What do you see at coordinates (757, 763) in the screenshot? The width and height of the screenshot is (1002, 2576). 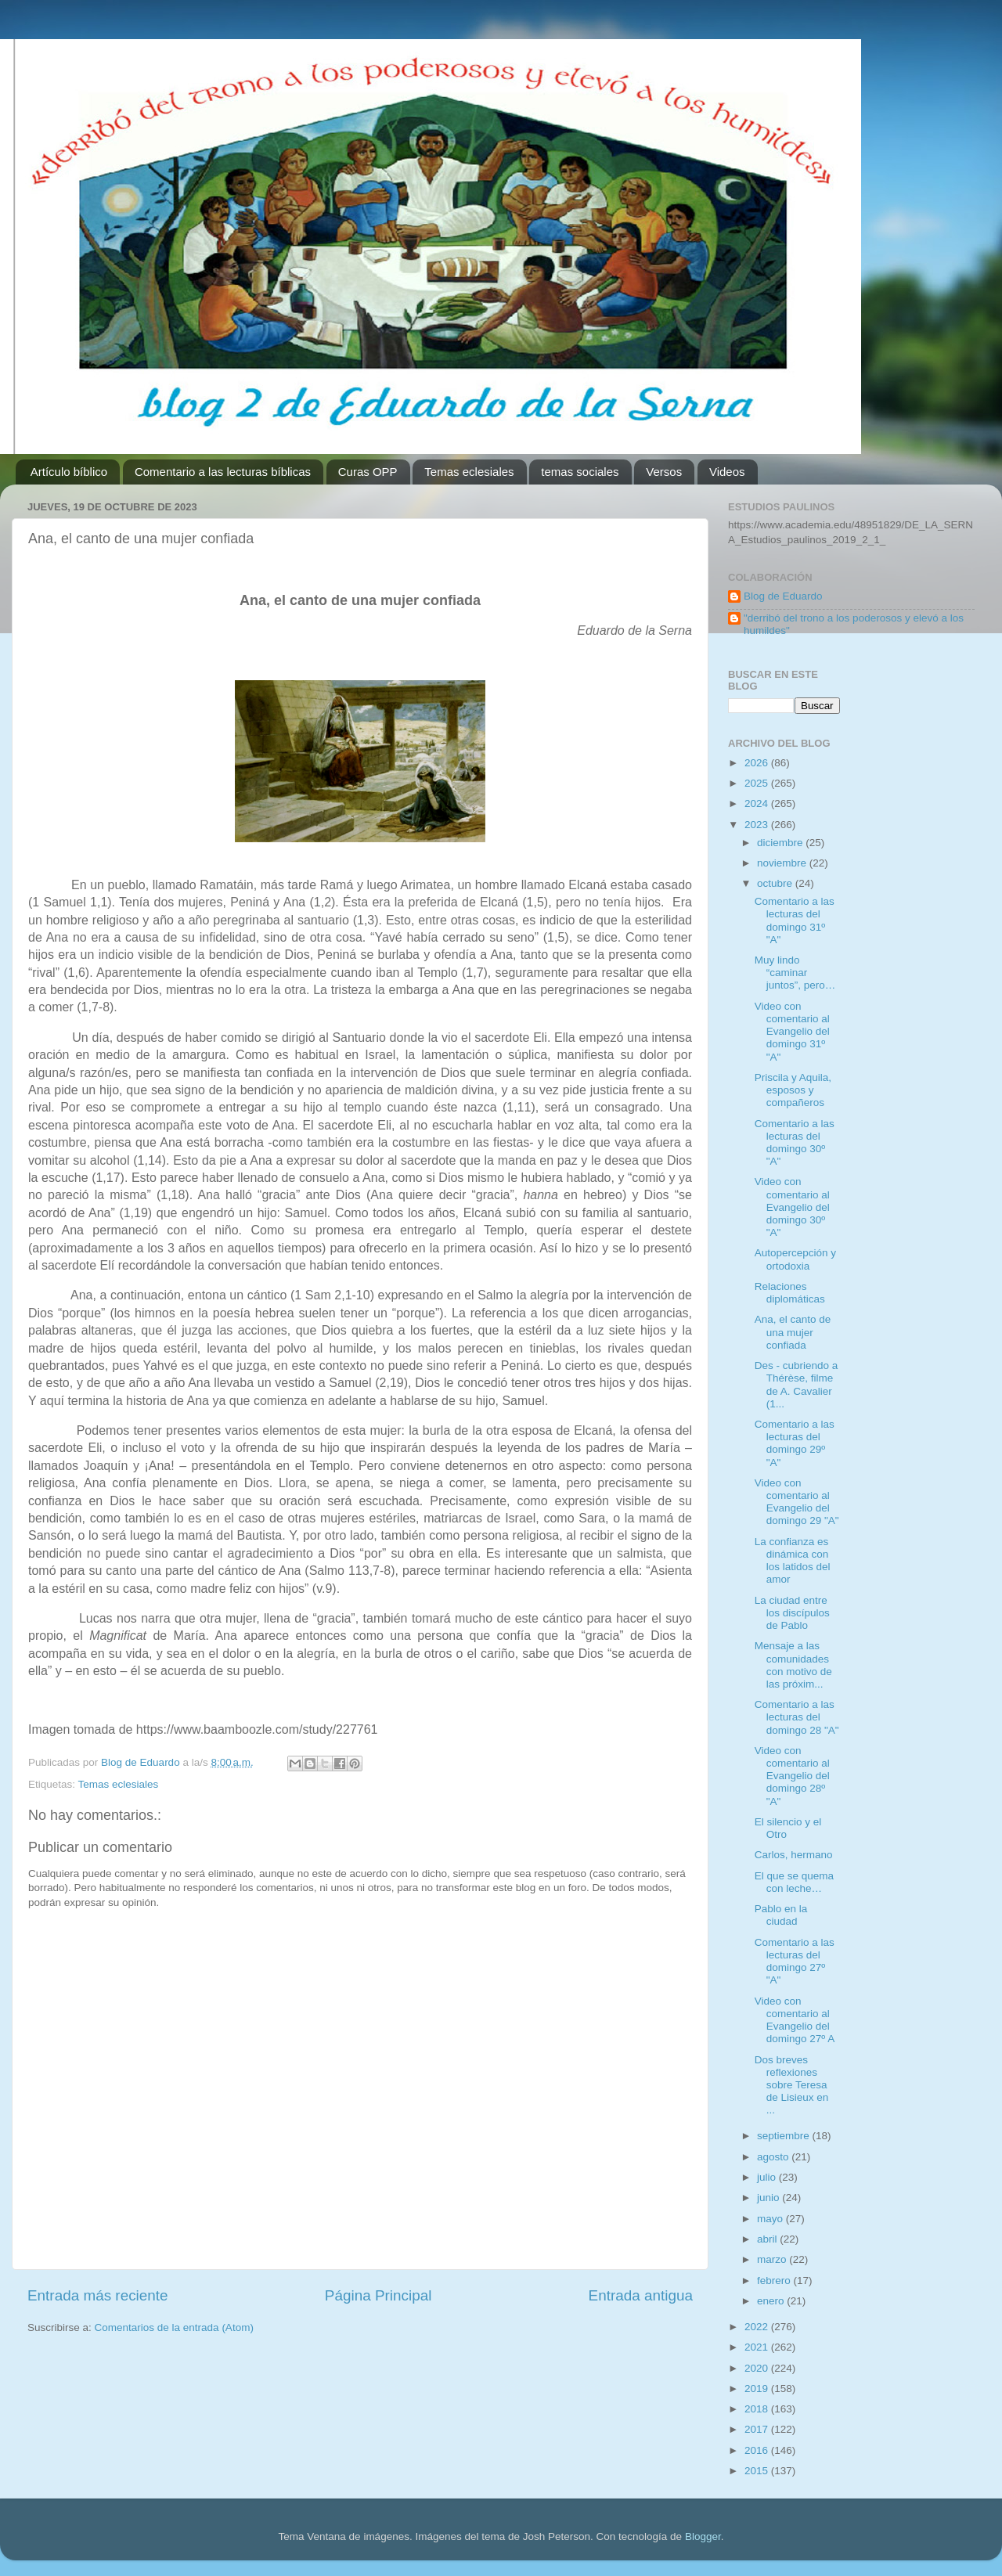 I see `2026` at bounding box center [757, 763].